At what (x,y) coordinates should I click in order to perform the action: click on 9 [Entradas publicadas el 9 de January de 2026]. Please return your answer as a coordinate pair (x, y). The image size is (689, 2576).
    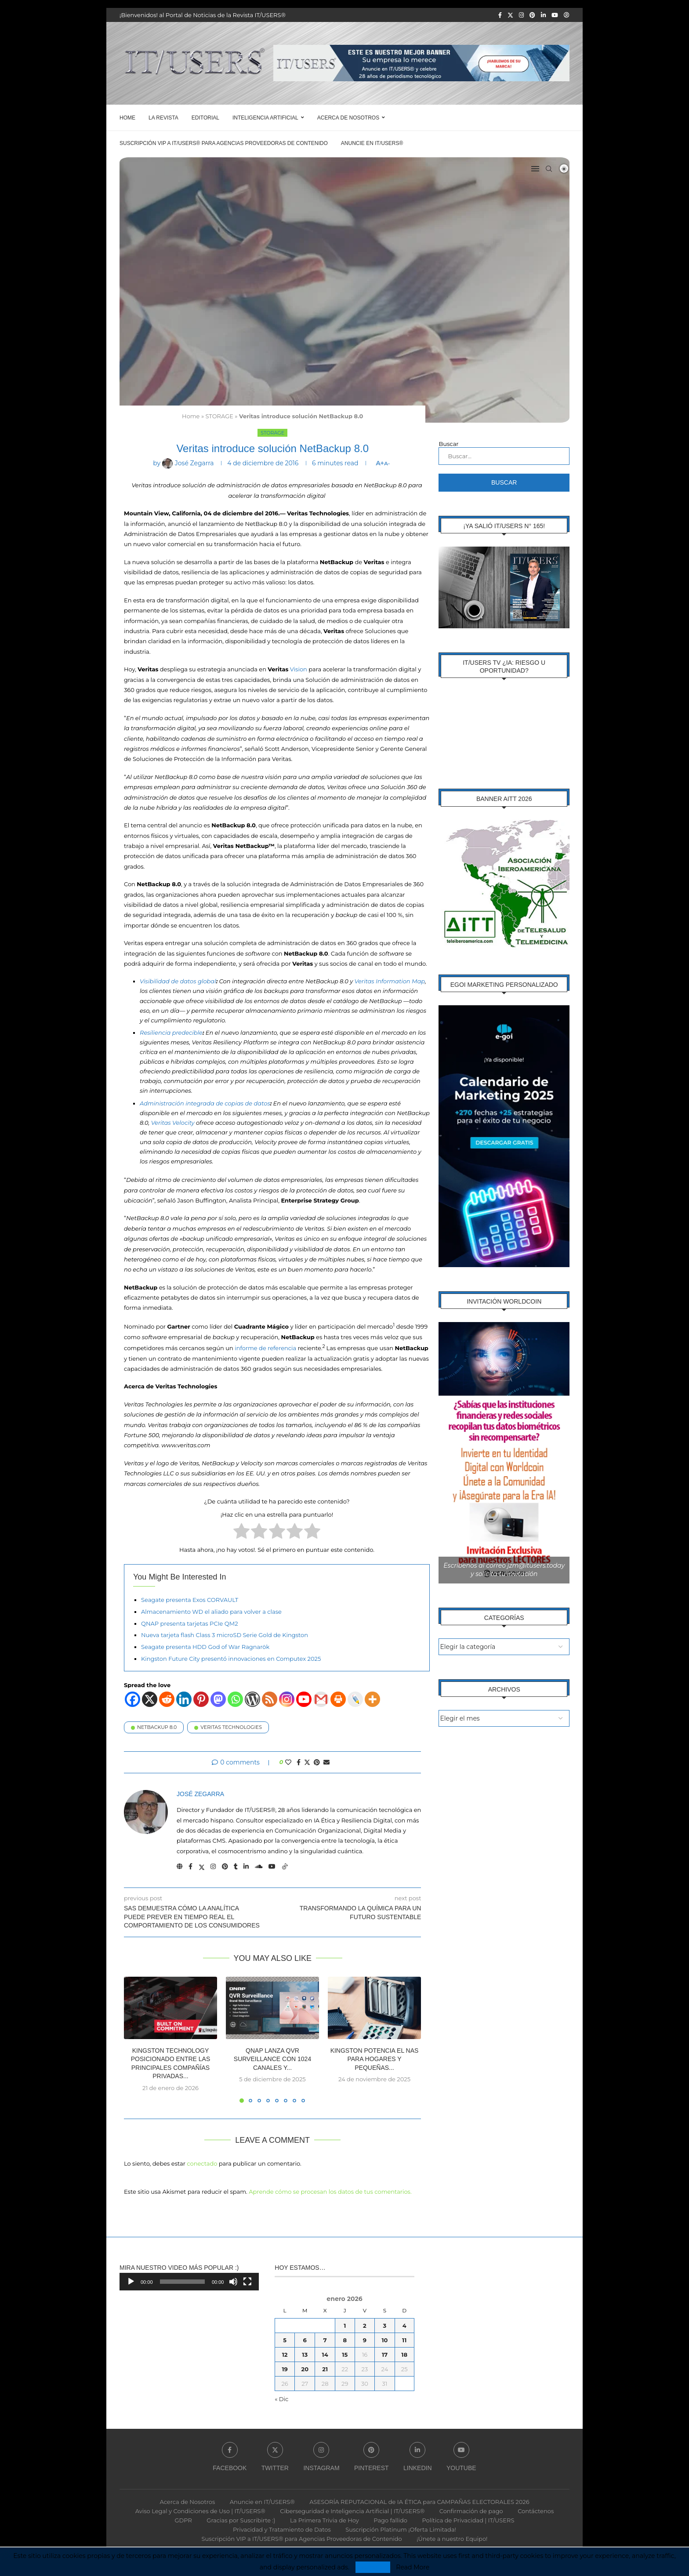
    Looking at the image, I should click on (364, 2339).